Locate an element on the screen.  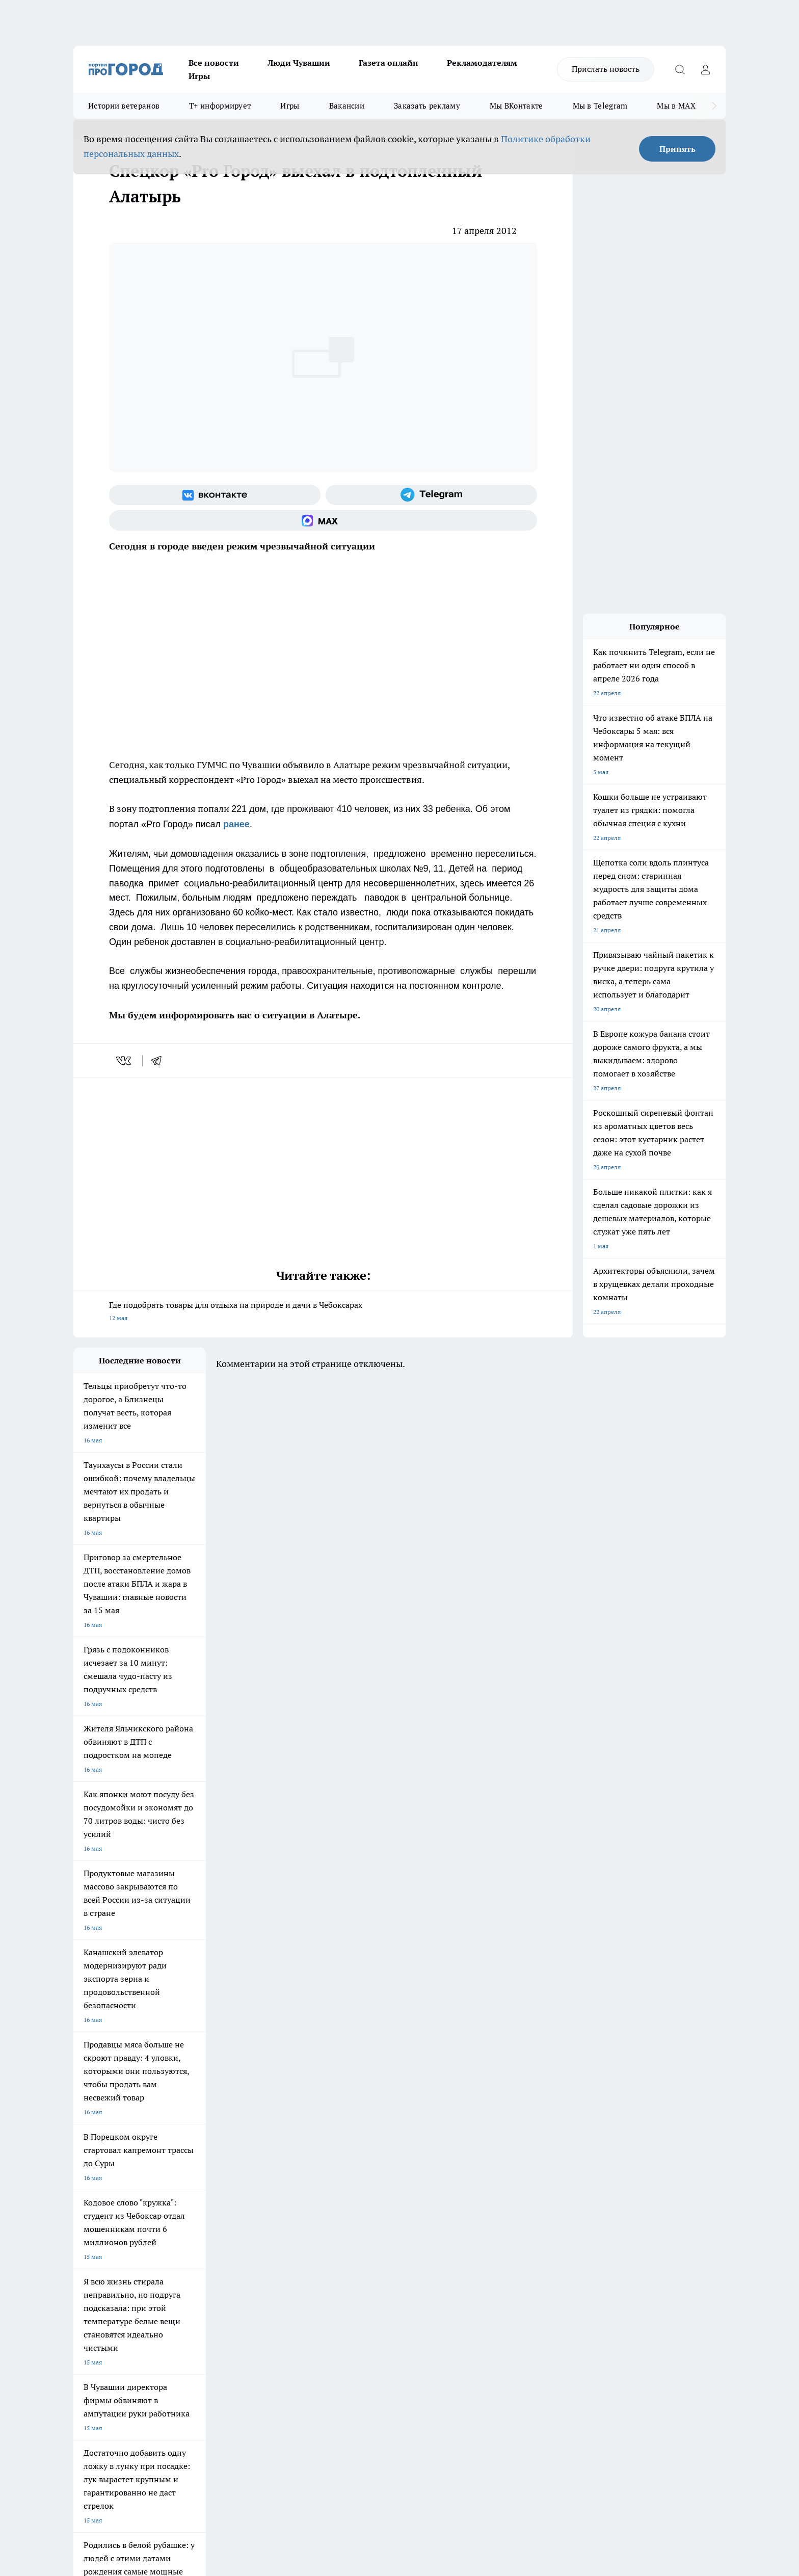
Про Город Воронеж is located at coordinates (364, 2166).